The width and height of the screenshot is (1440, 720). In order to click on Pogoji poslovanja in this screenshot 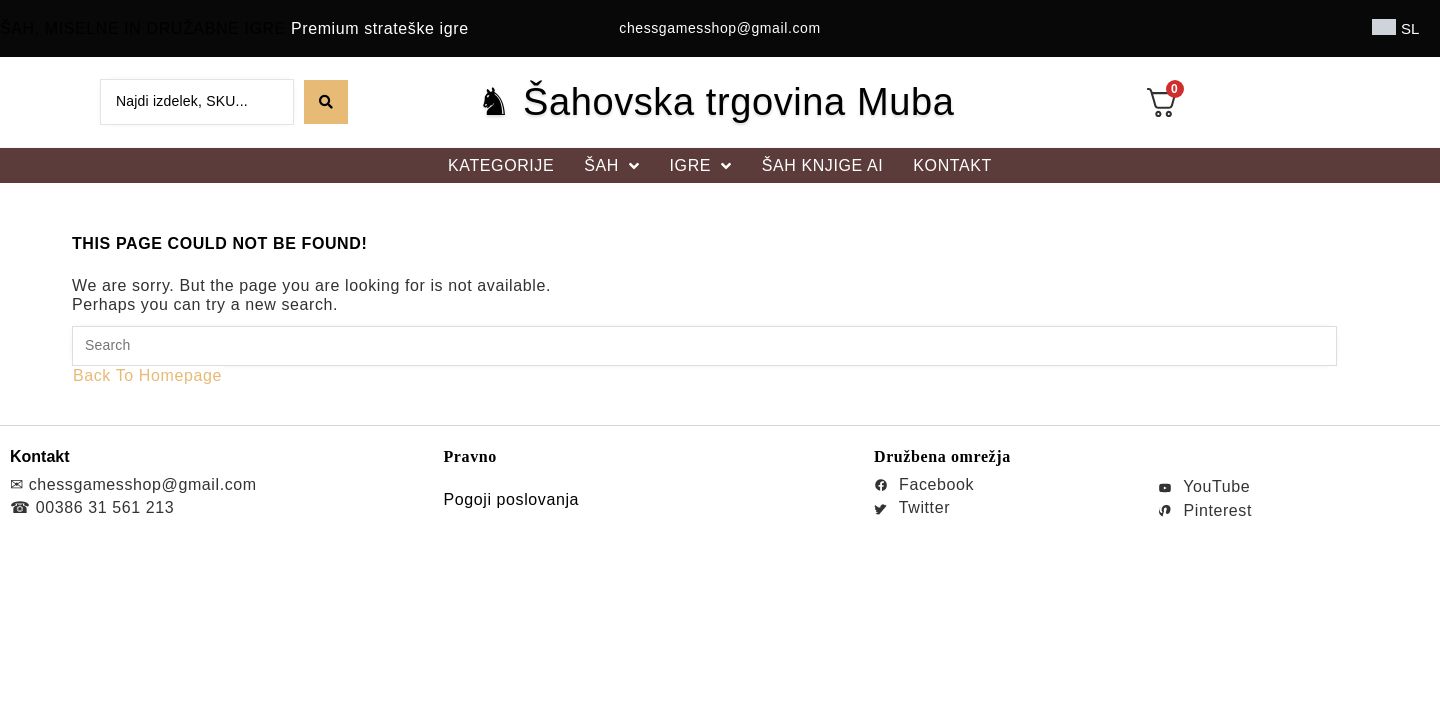, I will do `click(511, 499)`.